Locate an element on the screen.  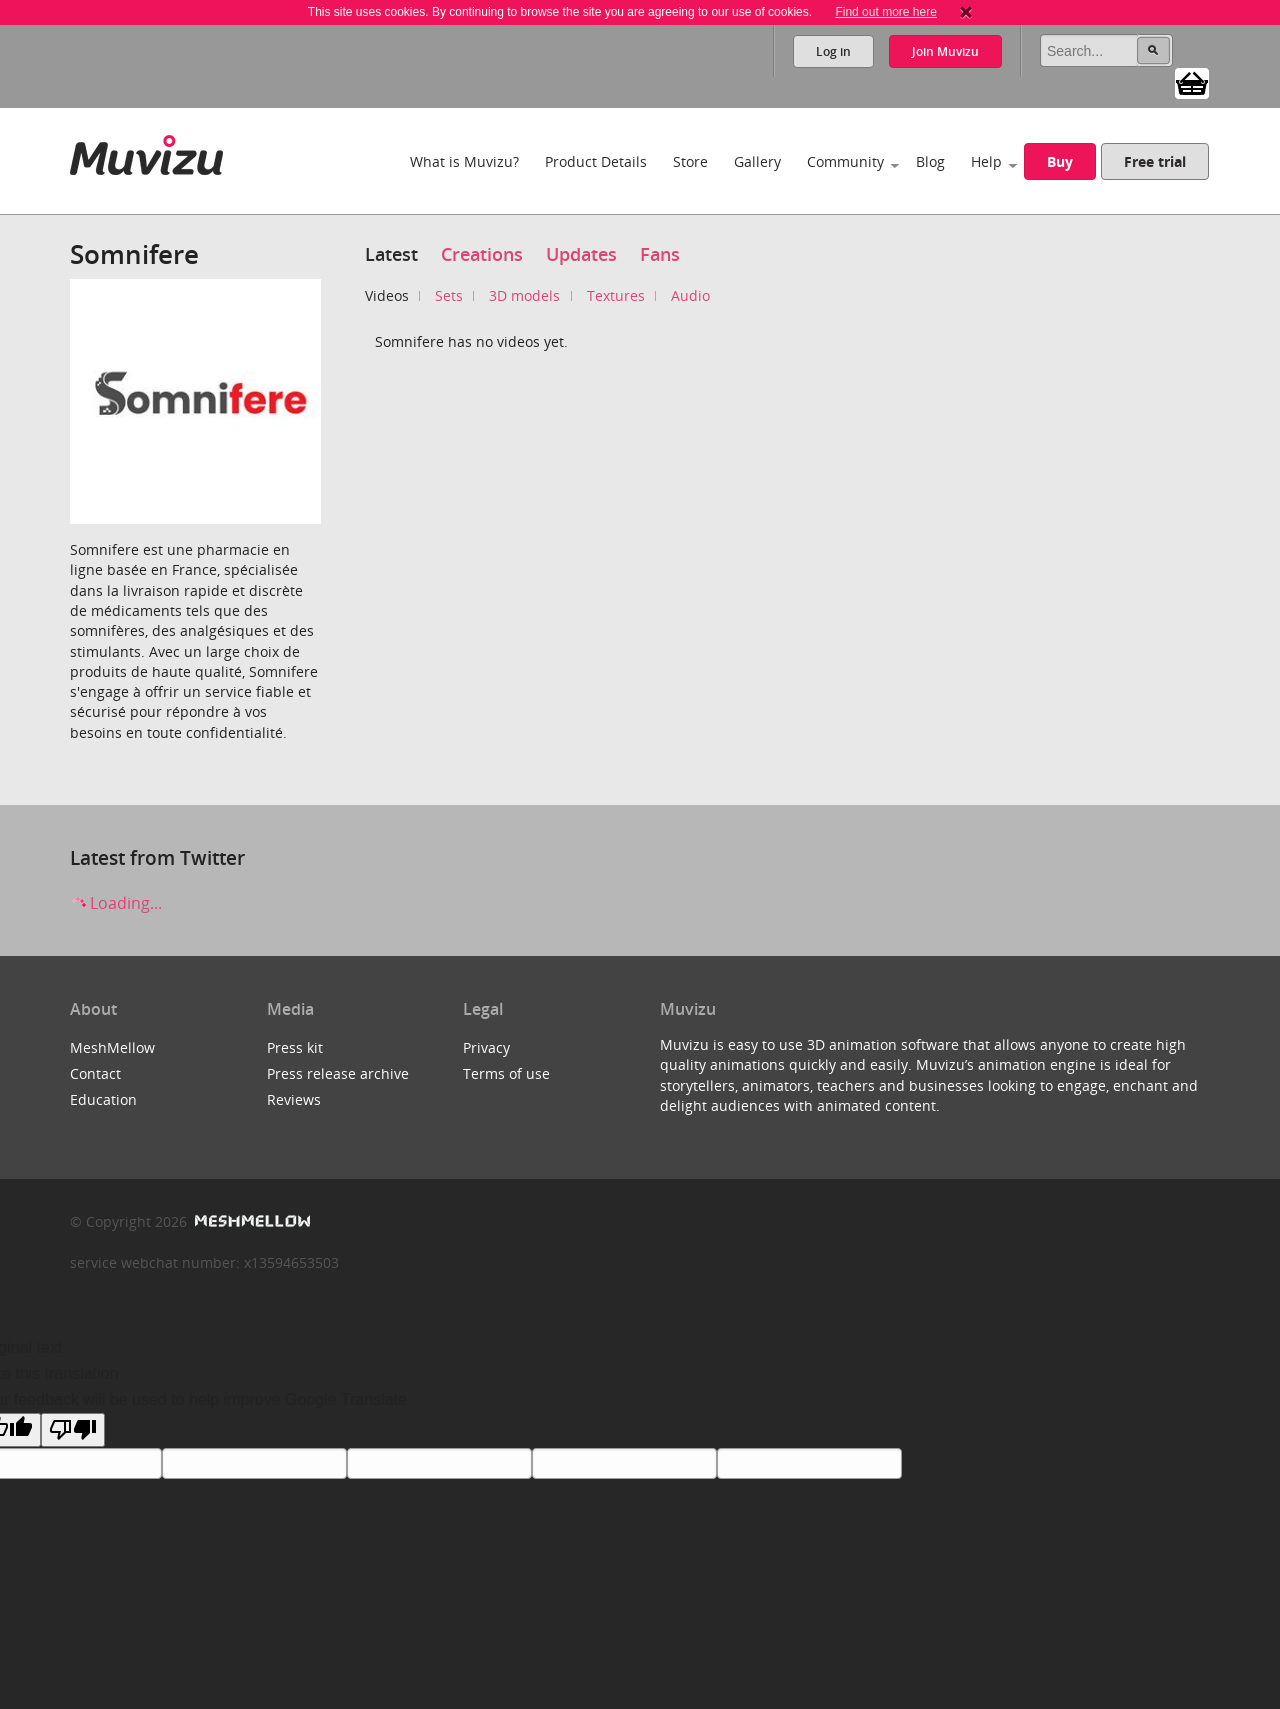
Log in is located at coordinates (833, 51).